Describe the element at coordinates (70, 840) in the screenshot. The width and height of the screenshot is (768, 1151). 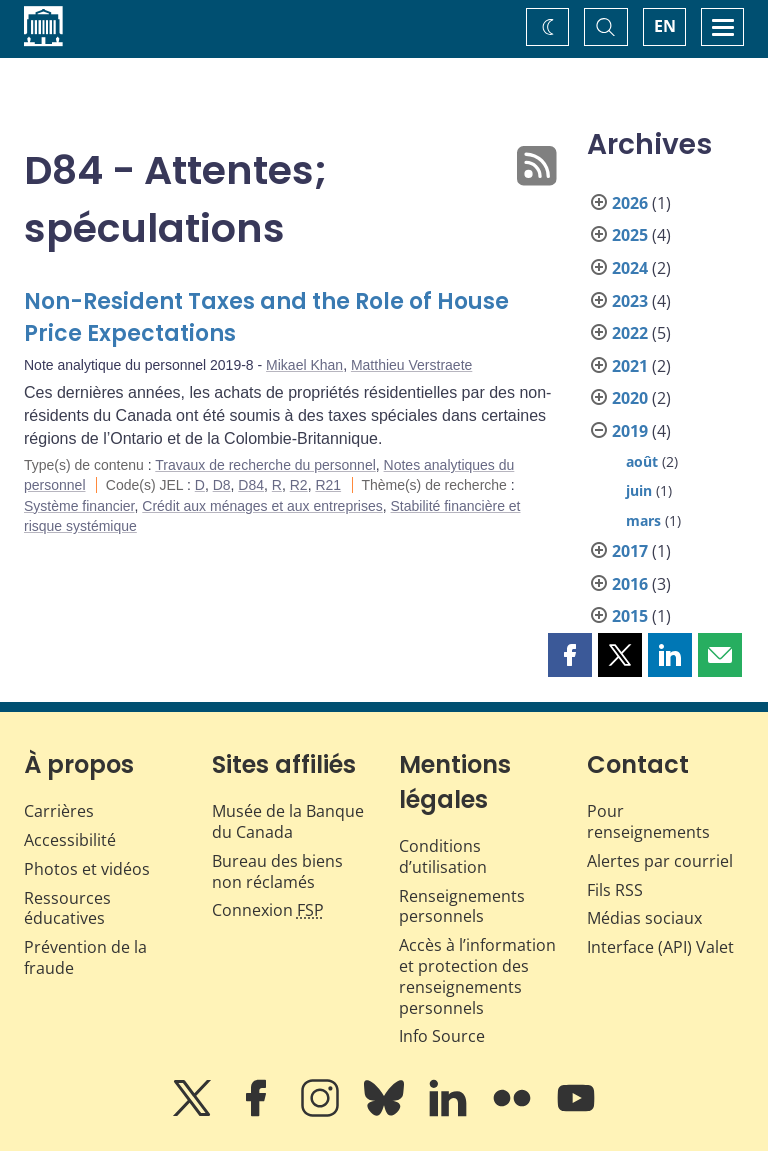
I see `Accessibilité` at that location.